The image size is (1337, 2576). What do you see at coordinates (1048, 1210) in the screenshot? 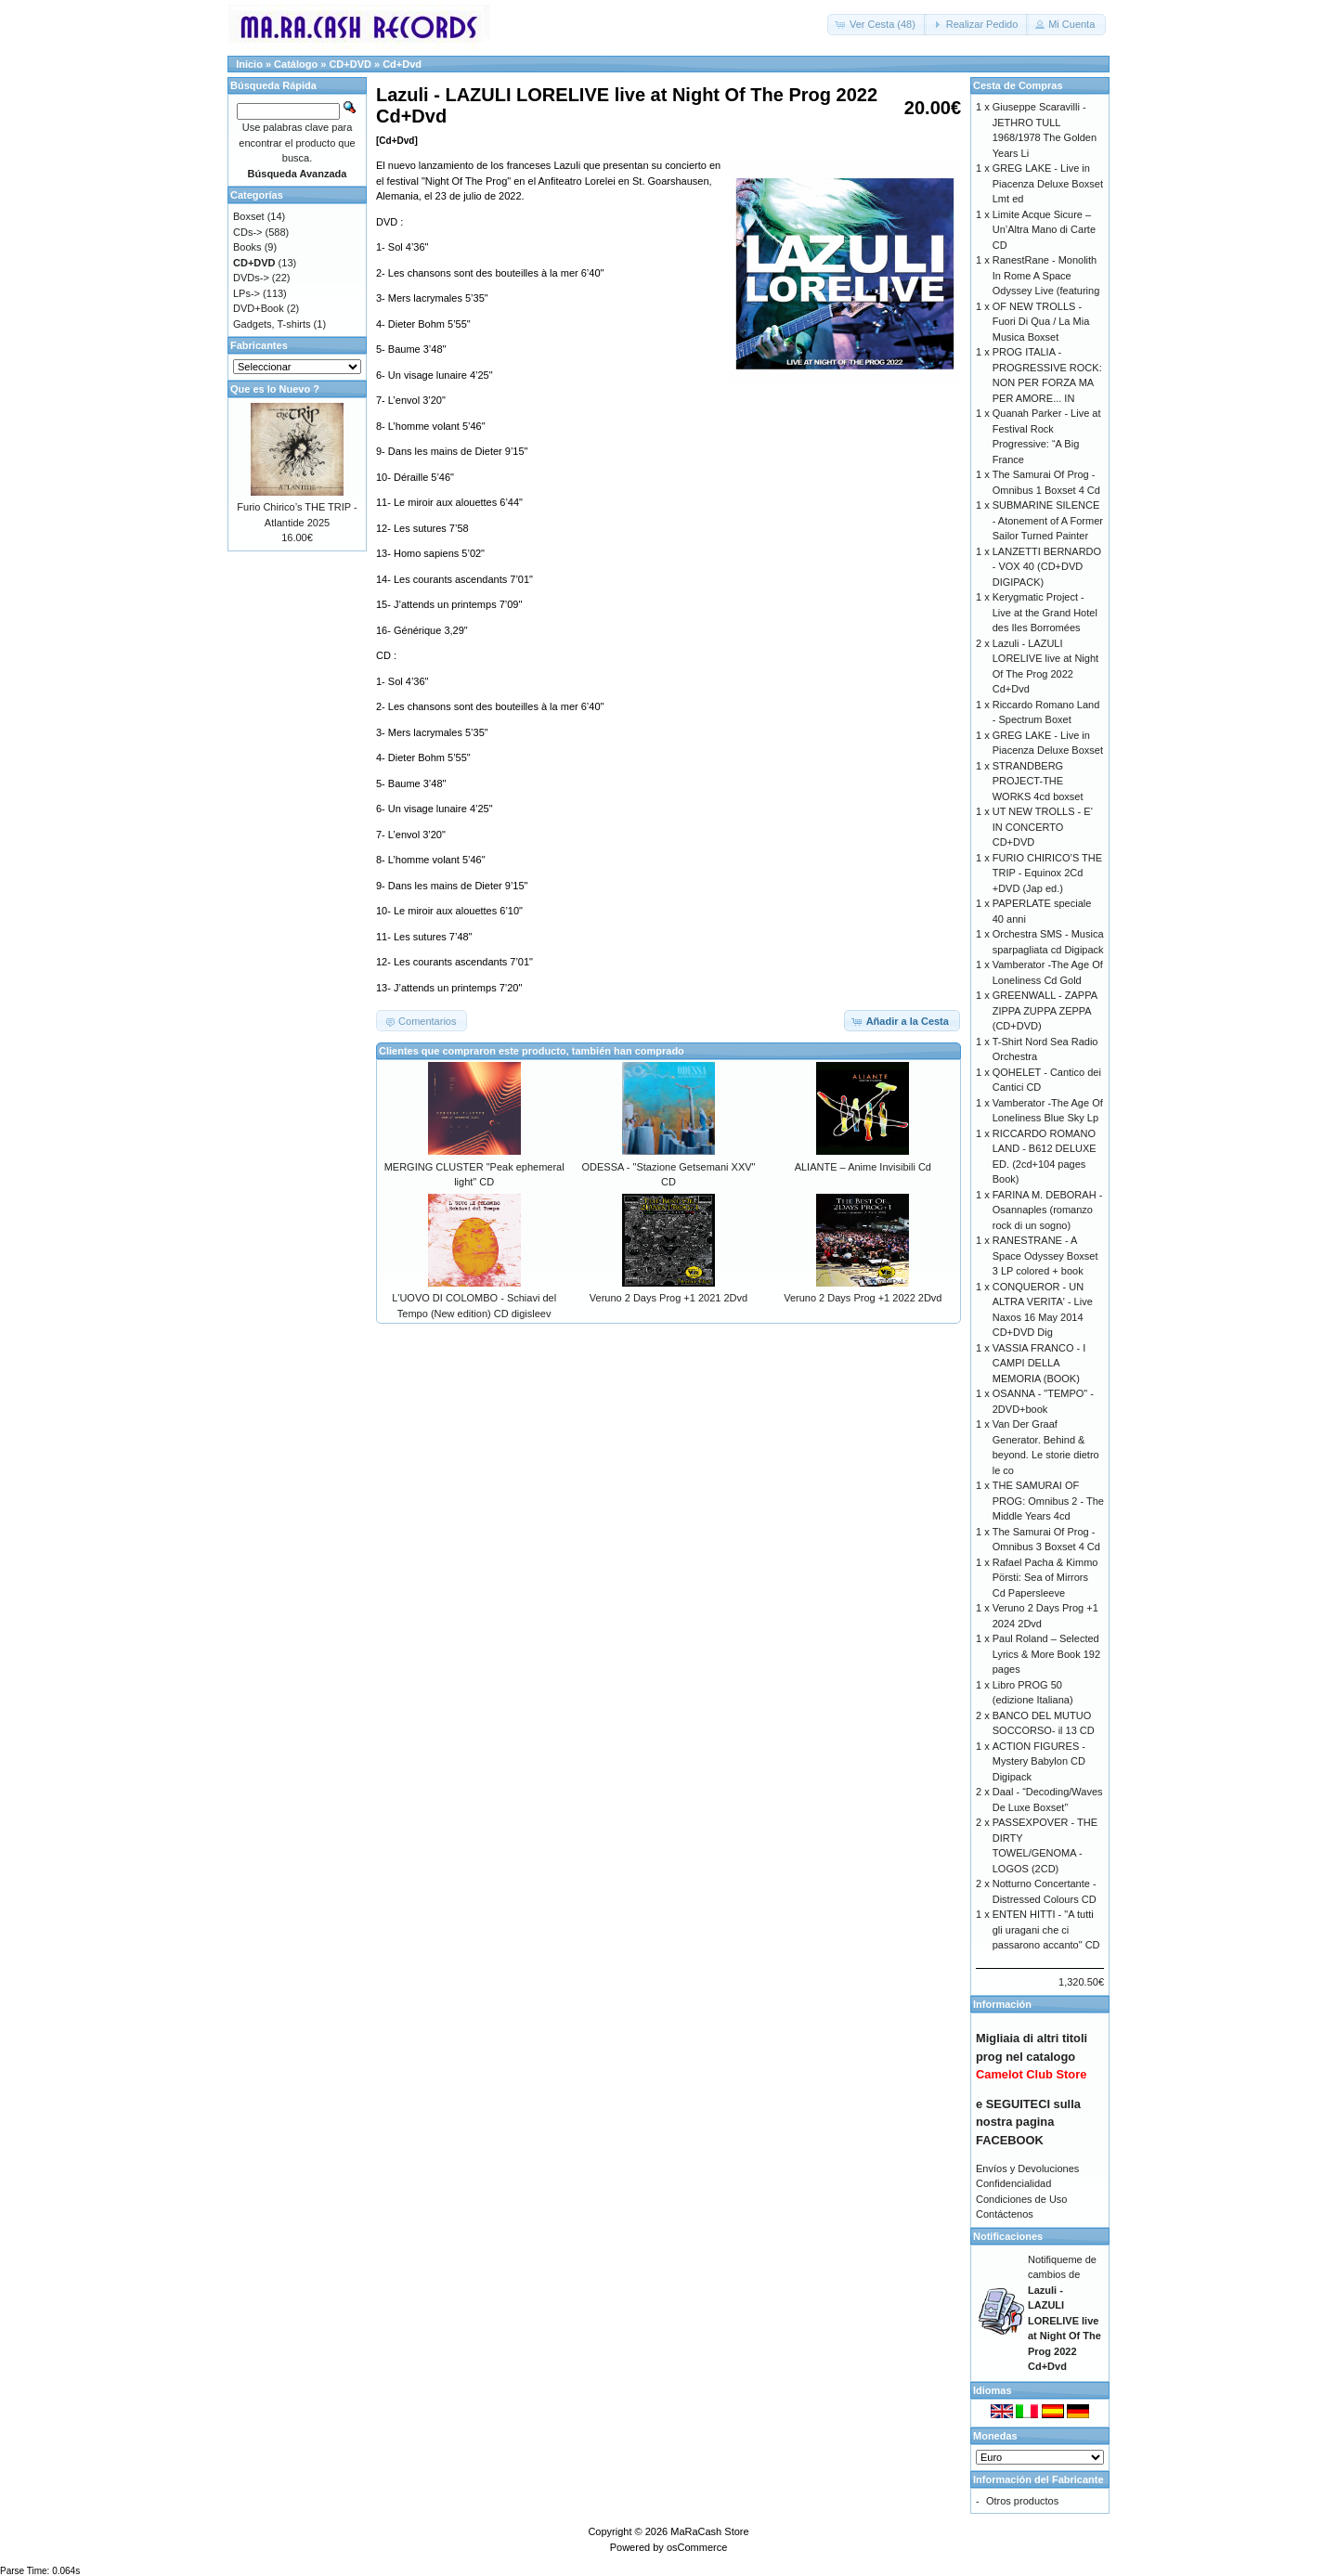
I see `FARINA M. DEBORAH - Osannaples (romanzo rock di un sogno)` at bounding box center [1048, 1210].